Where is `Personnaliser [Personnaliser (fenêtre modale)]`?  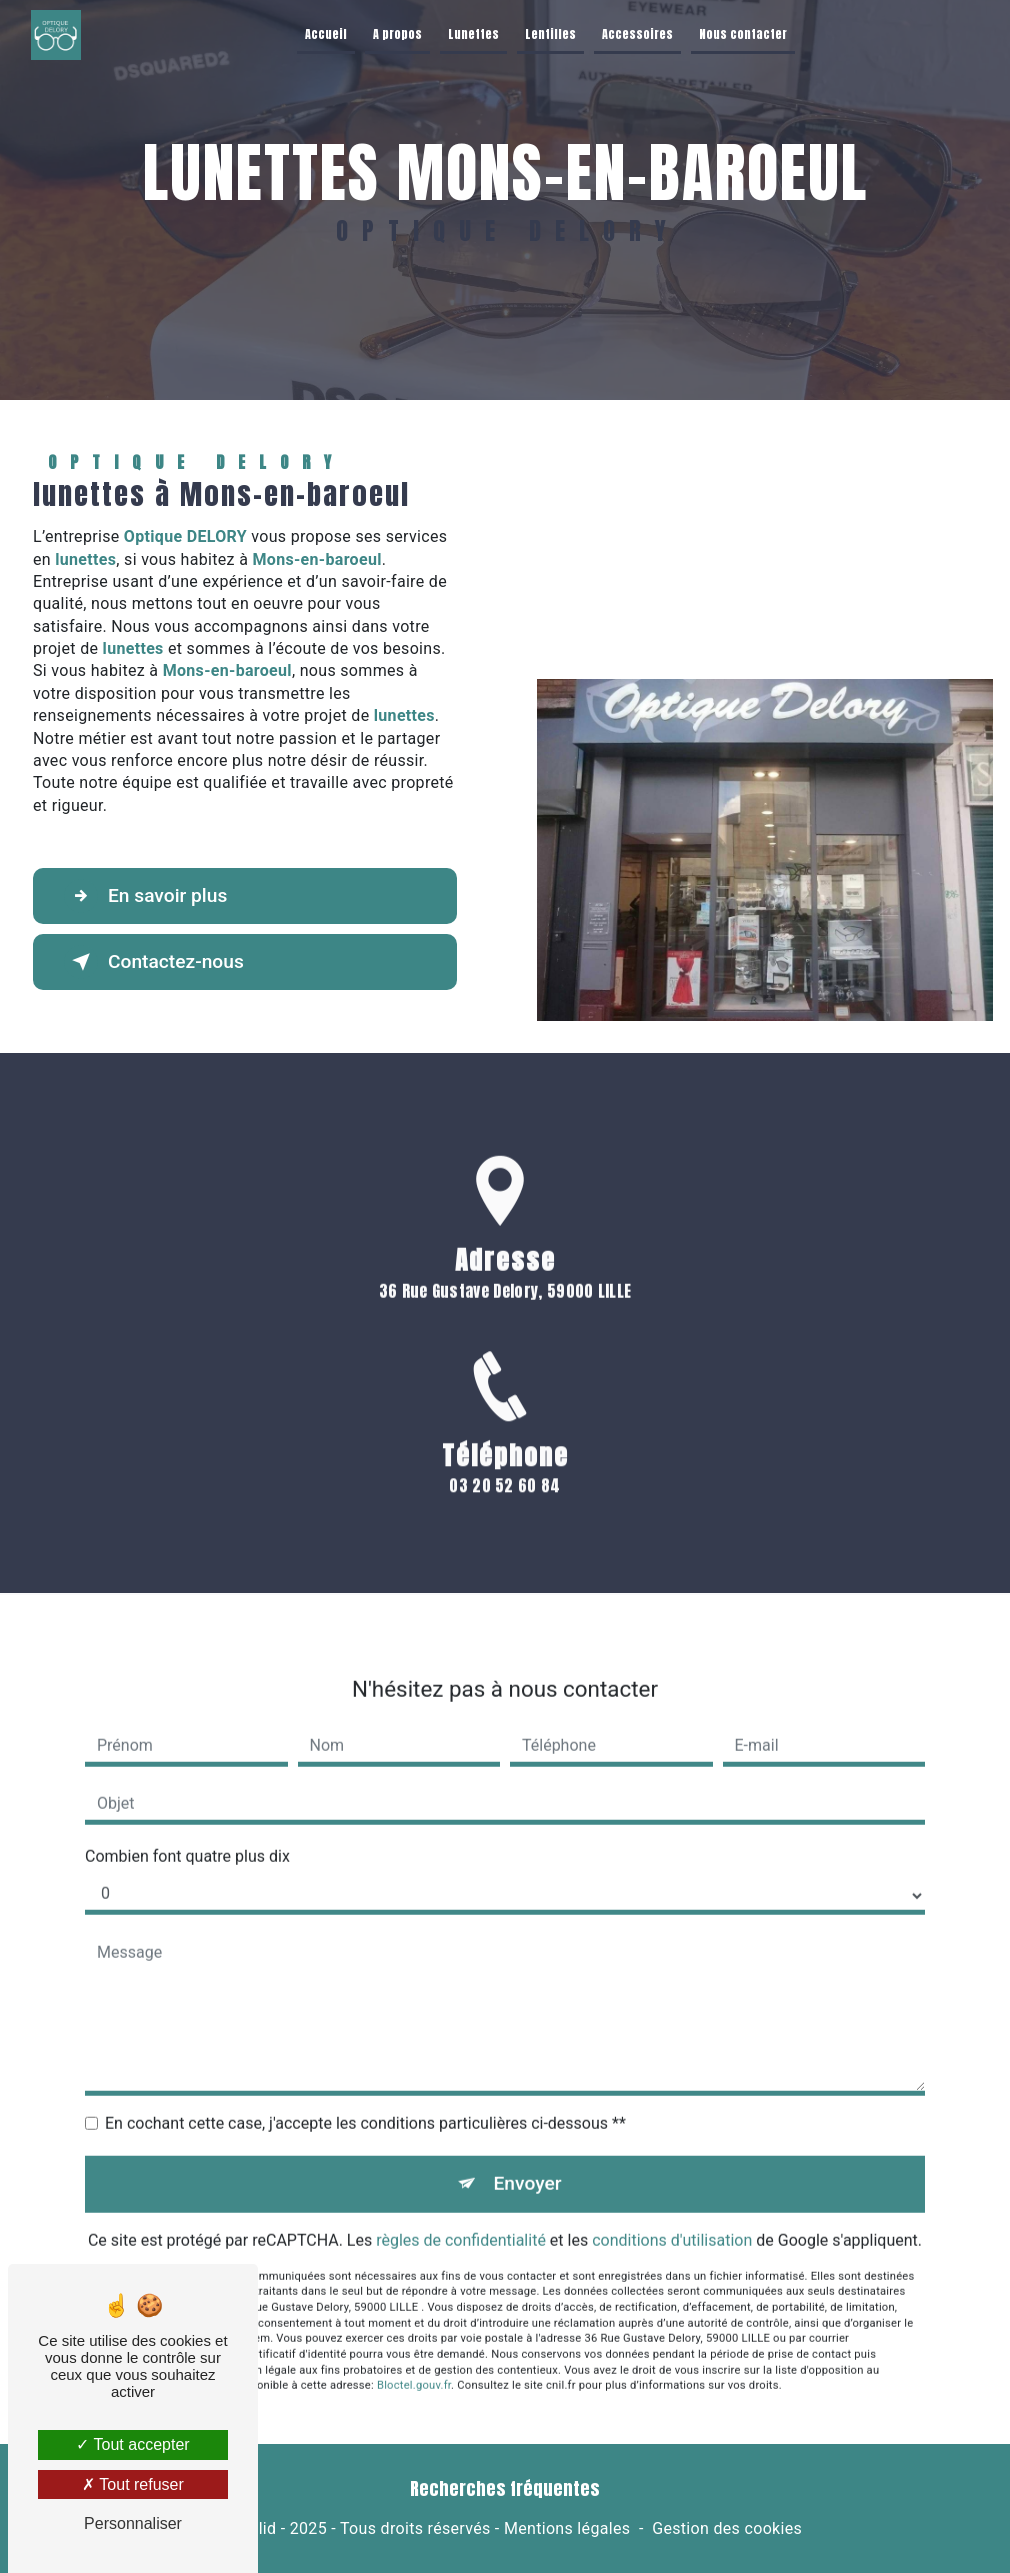
Personnaliser [Personnaliser (fenêtre modale)] is located at coordinates (133, 2523).